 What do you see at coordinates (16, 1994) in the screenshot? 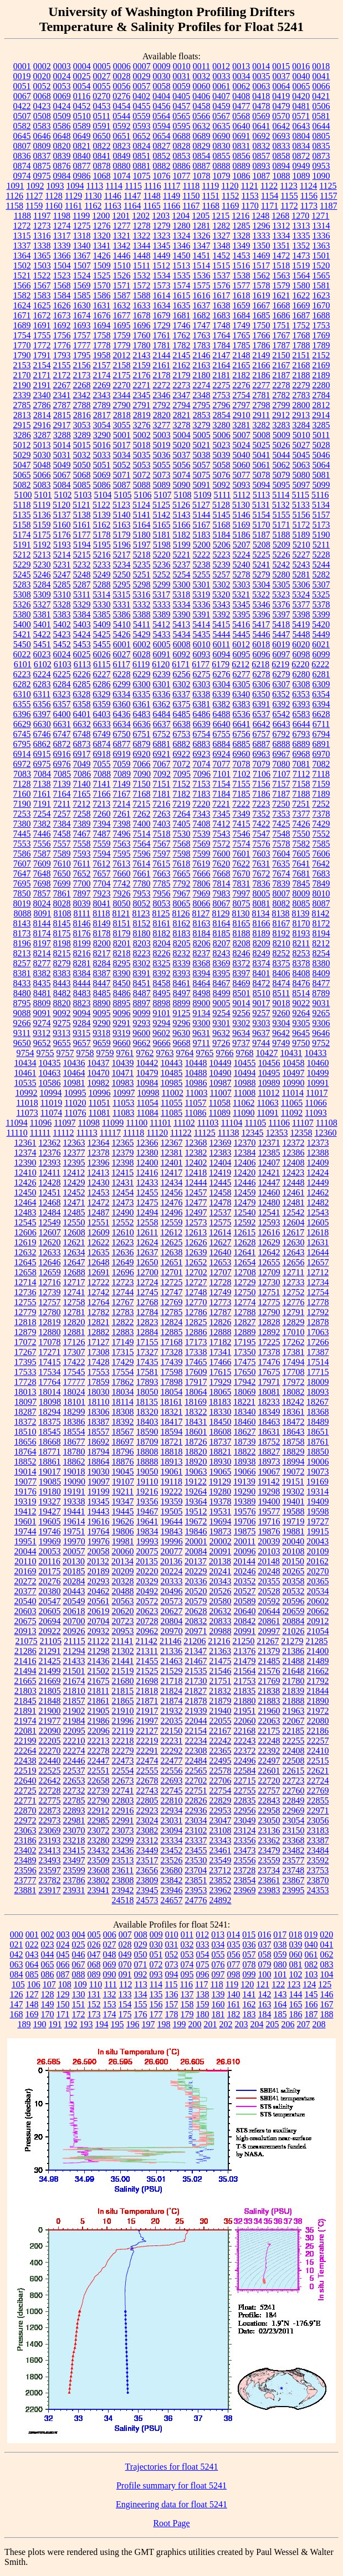
I see `126` at bounding box center [16, 1994].